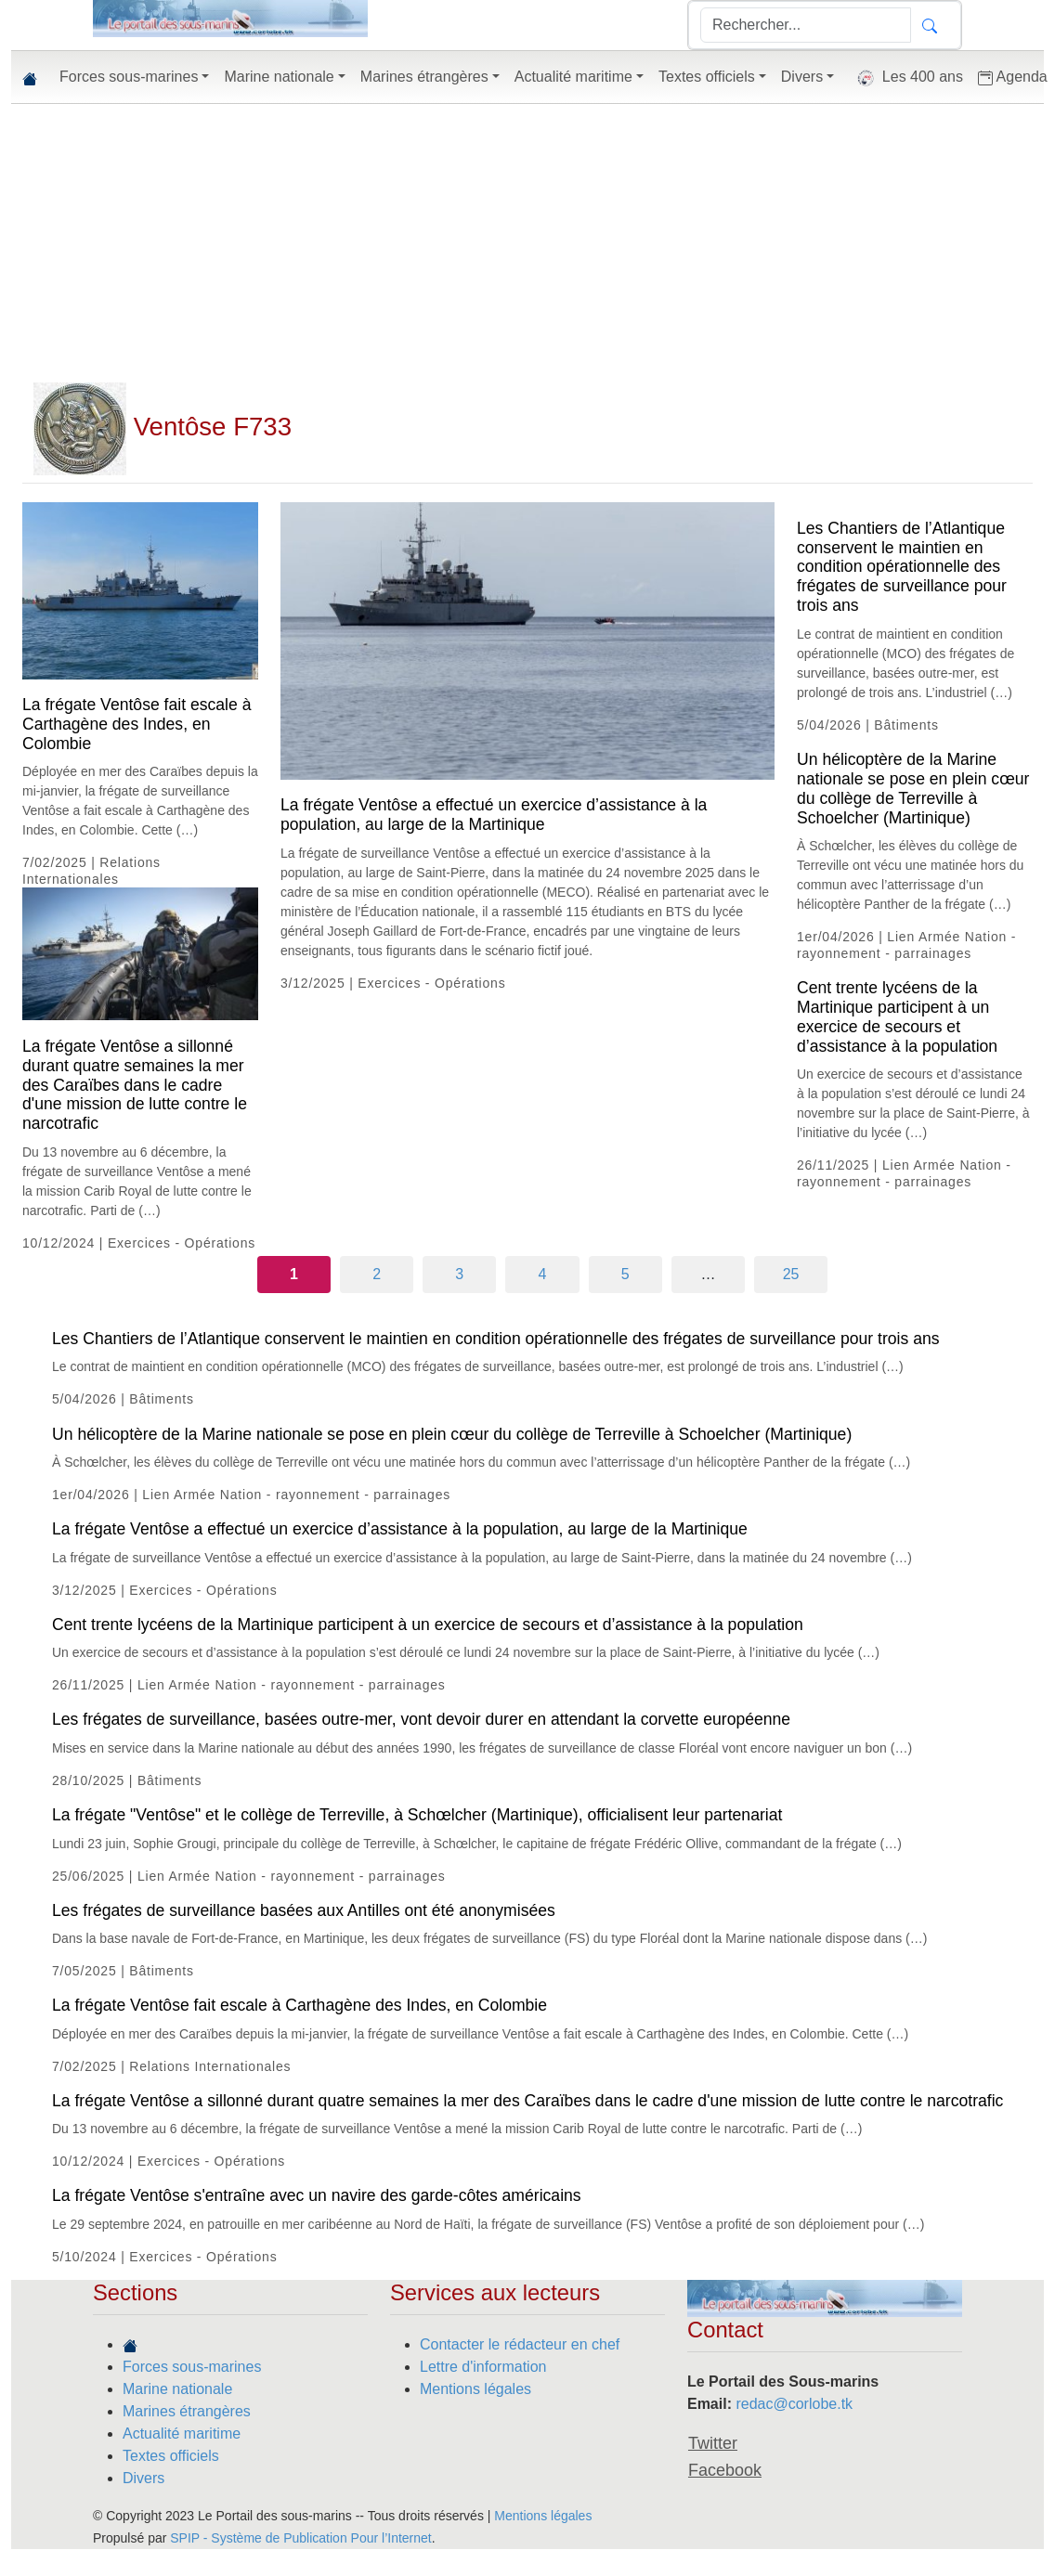  What do you see at coordinates (376, 1274) in the screenshot?
I see `2 [Aller à la page 2]` at bounding box center [376, 1274].